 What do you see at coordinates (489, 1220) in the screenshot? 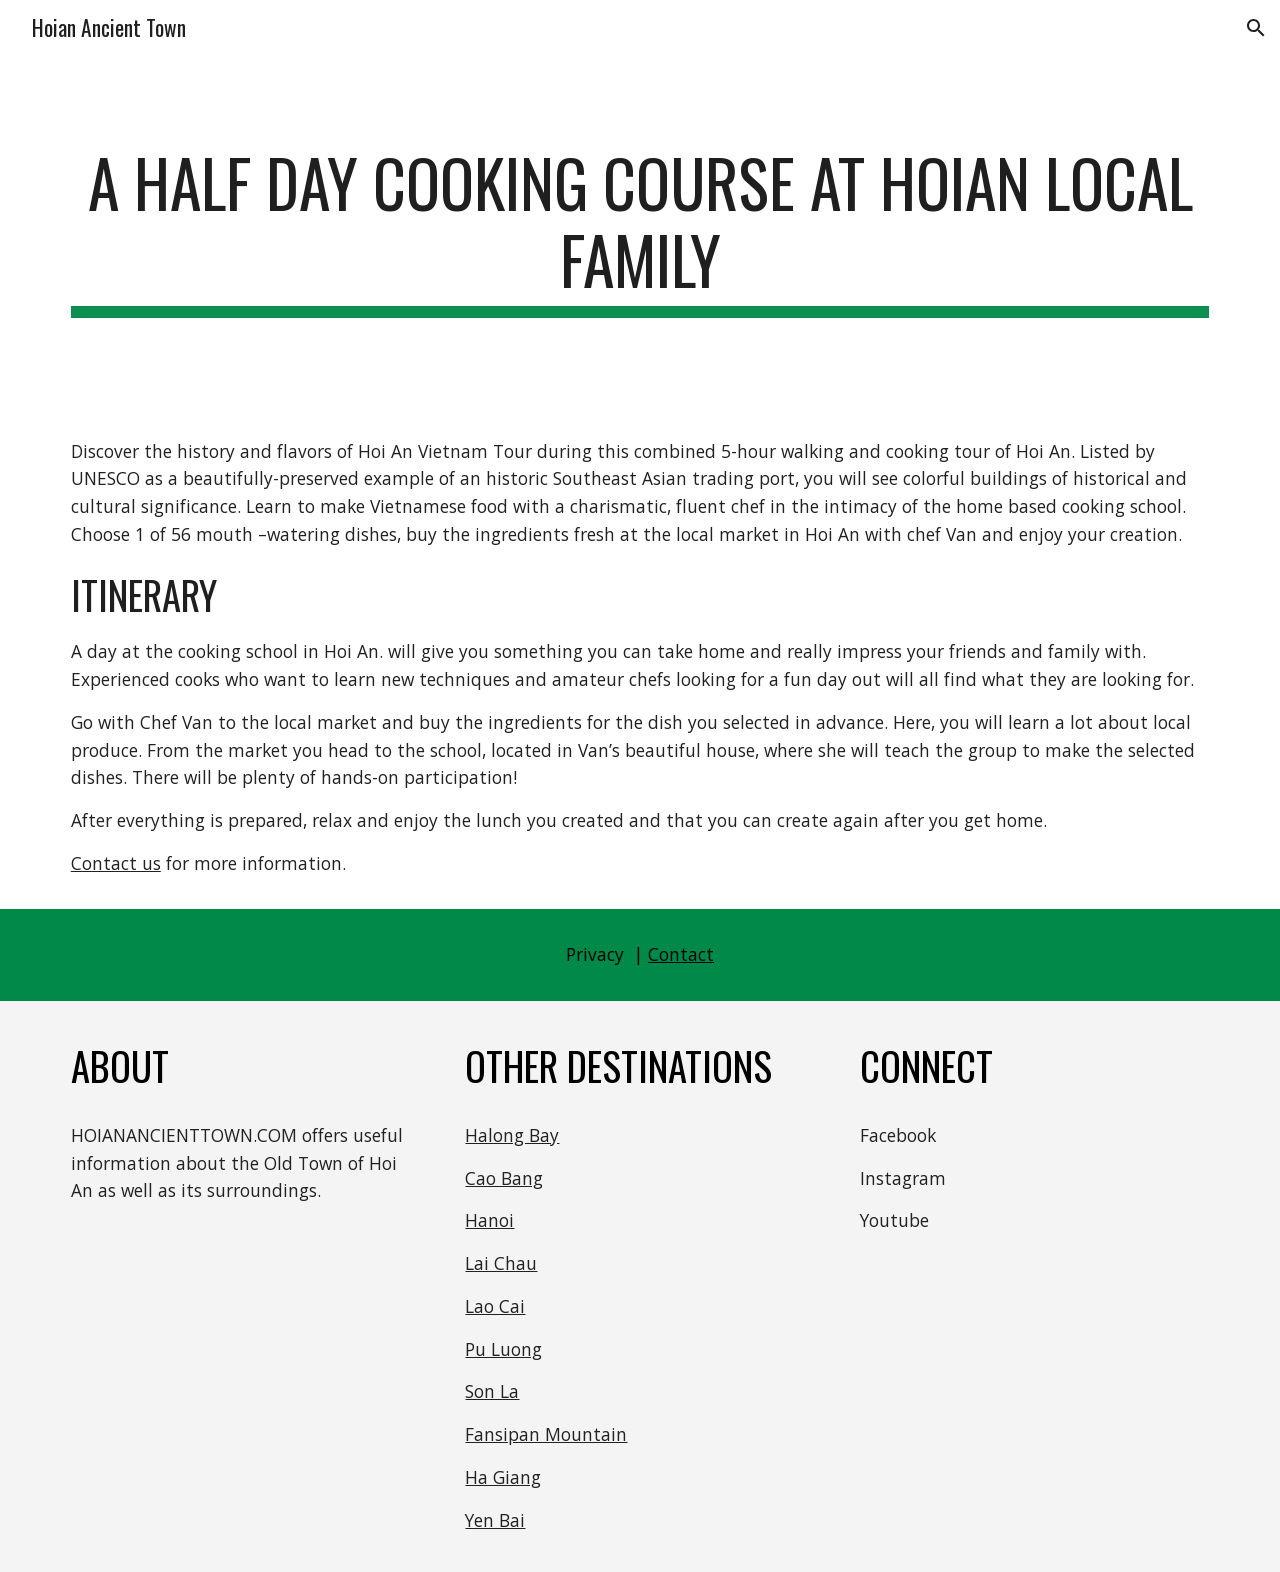
I see `Hanoi` at bounding box center [489, 1220].